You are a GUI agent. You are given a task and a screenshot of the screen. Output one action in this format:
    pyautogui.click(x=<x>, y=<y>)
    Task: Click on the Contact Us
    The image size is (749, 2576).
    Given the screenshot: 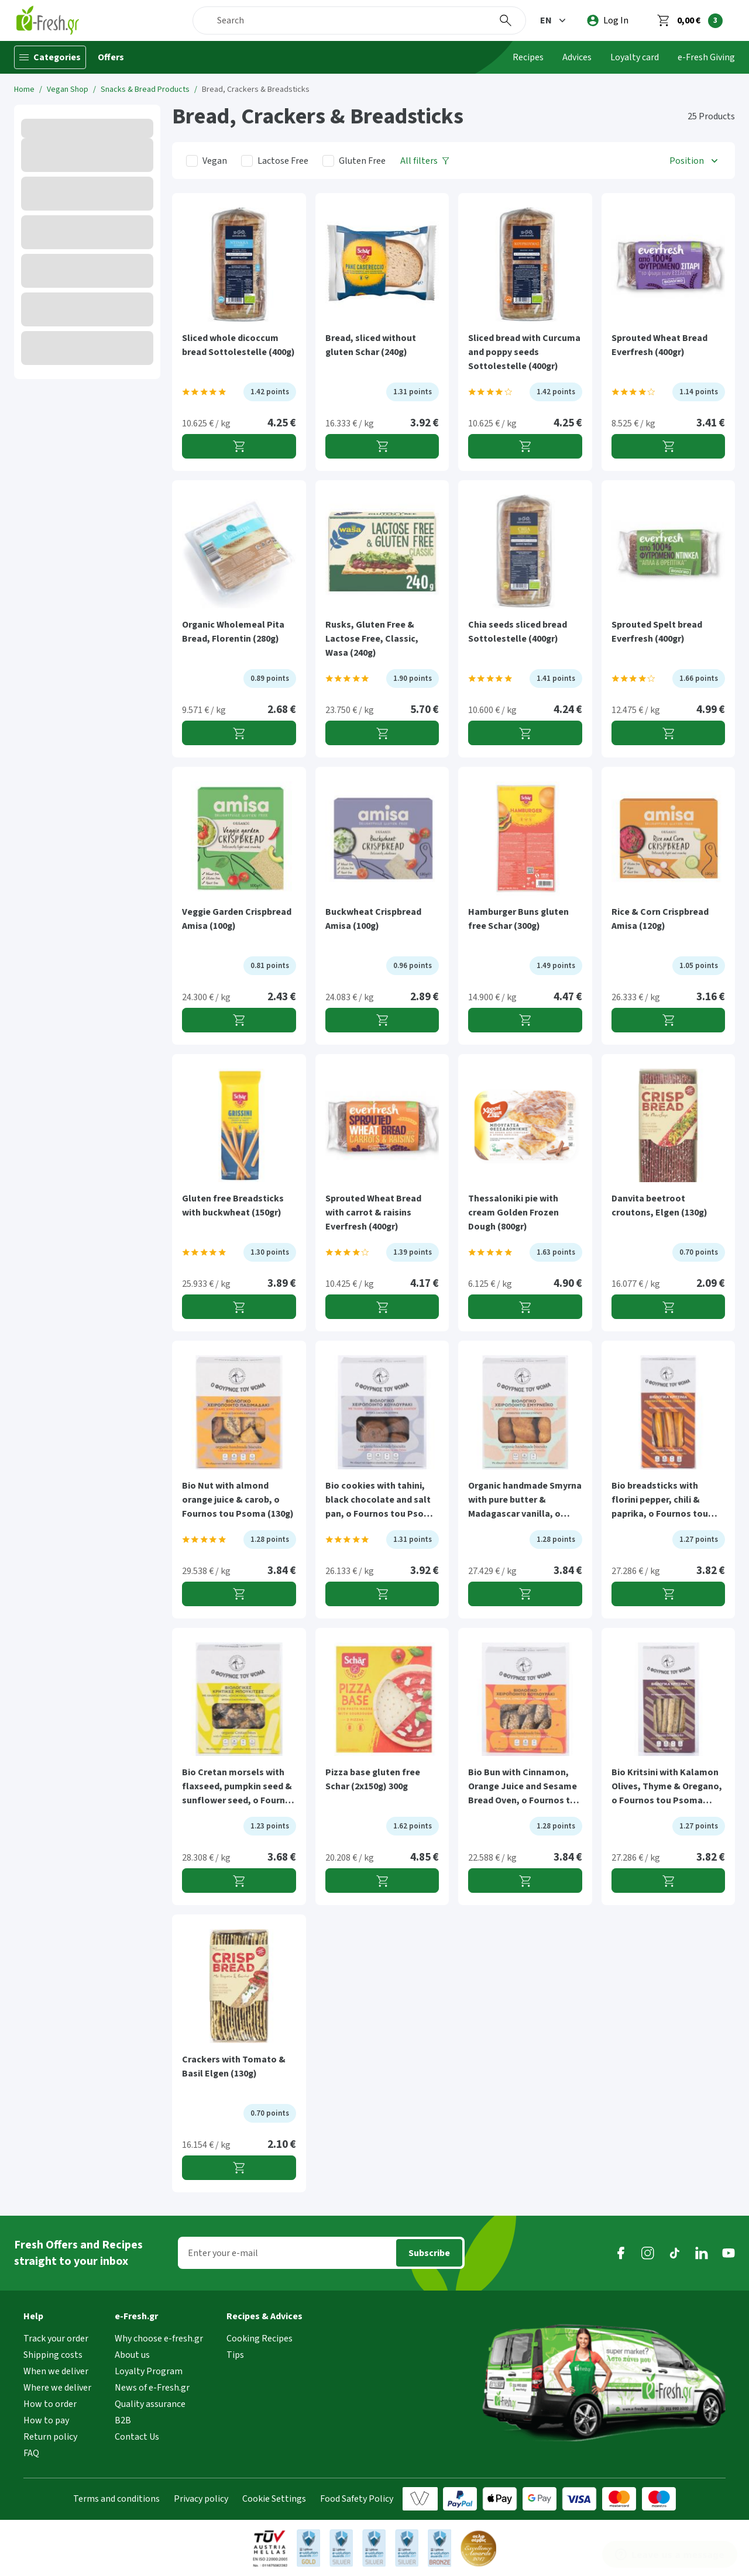 What is the action you would take?
    pyautogui.click(x=137, y=2437)
    